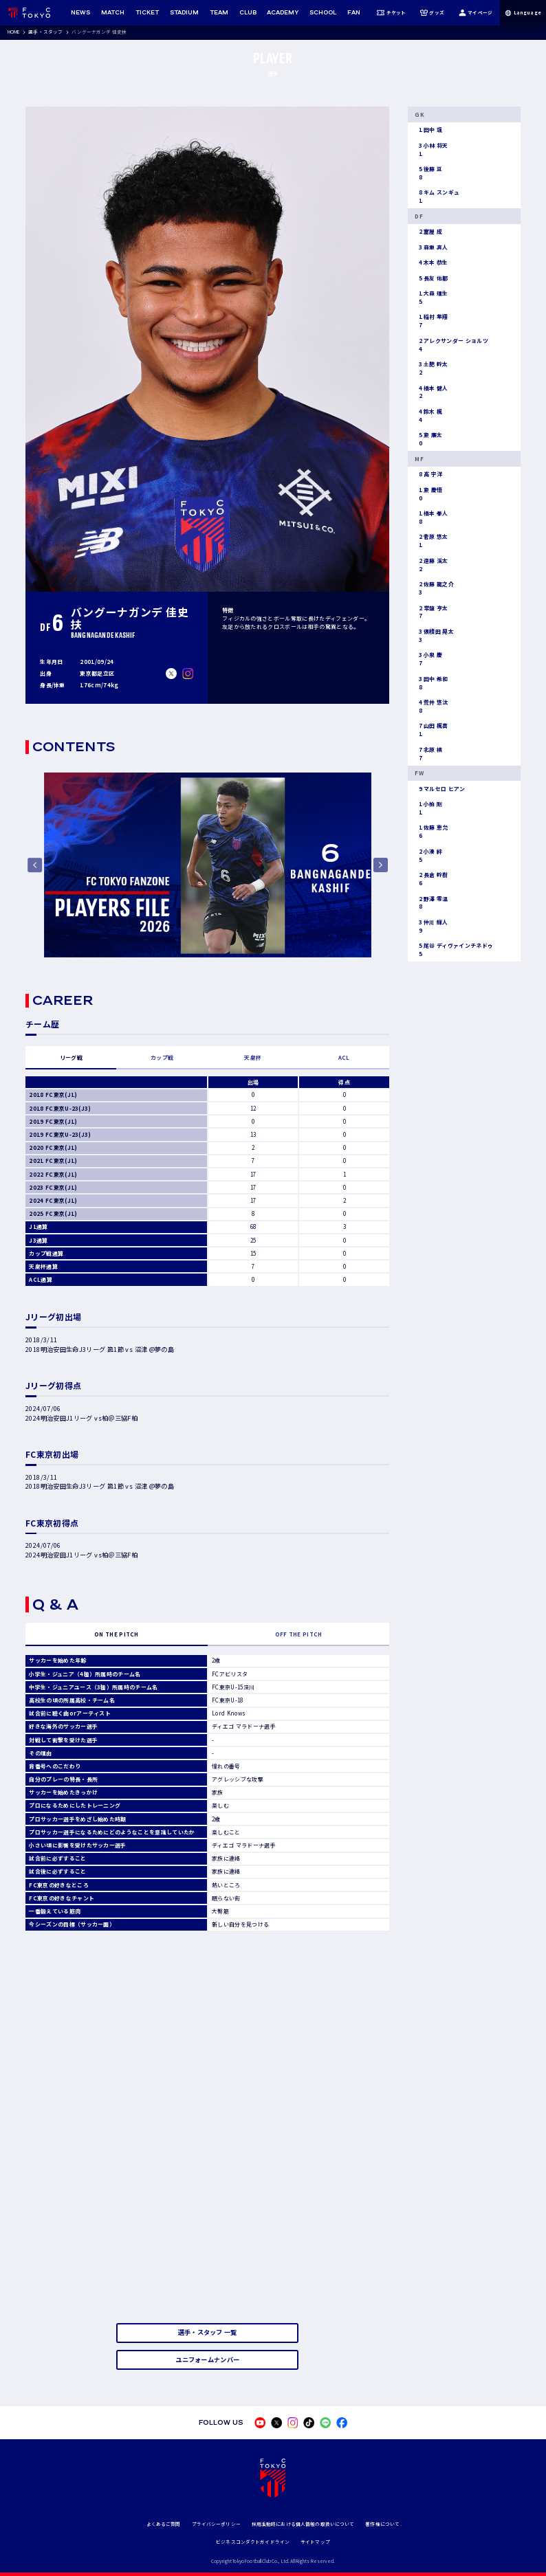  What do you see at coordinates (428, 130) in the screenshot?
I see `田中 颯` at bounding box center [428, 130].